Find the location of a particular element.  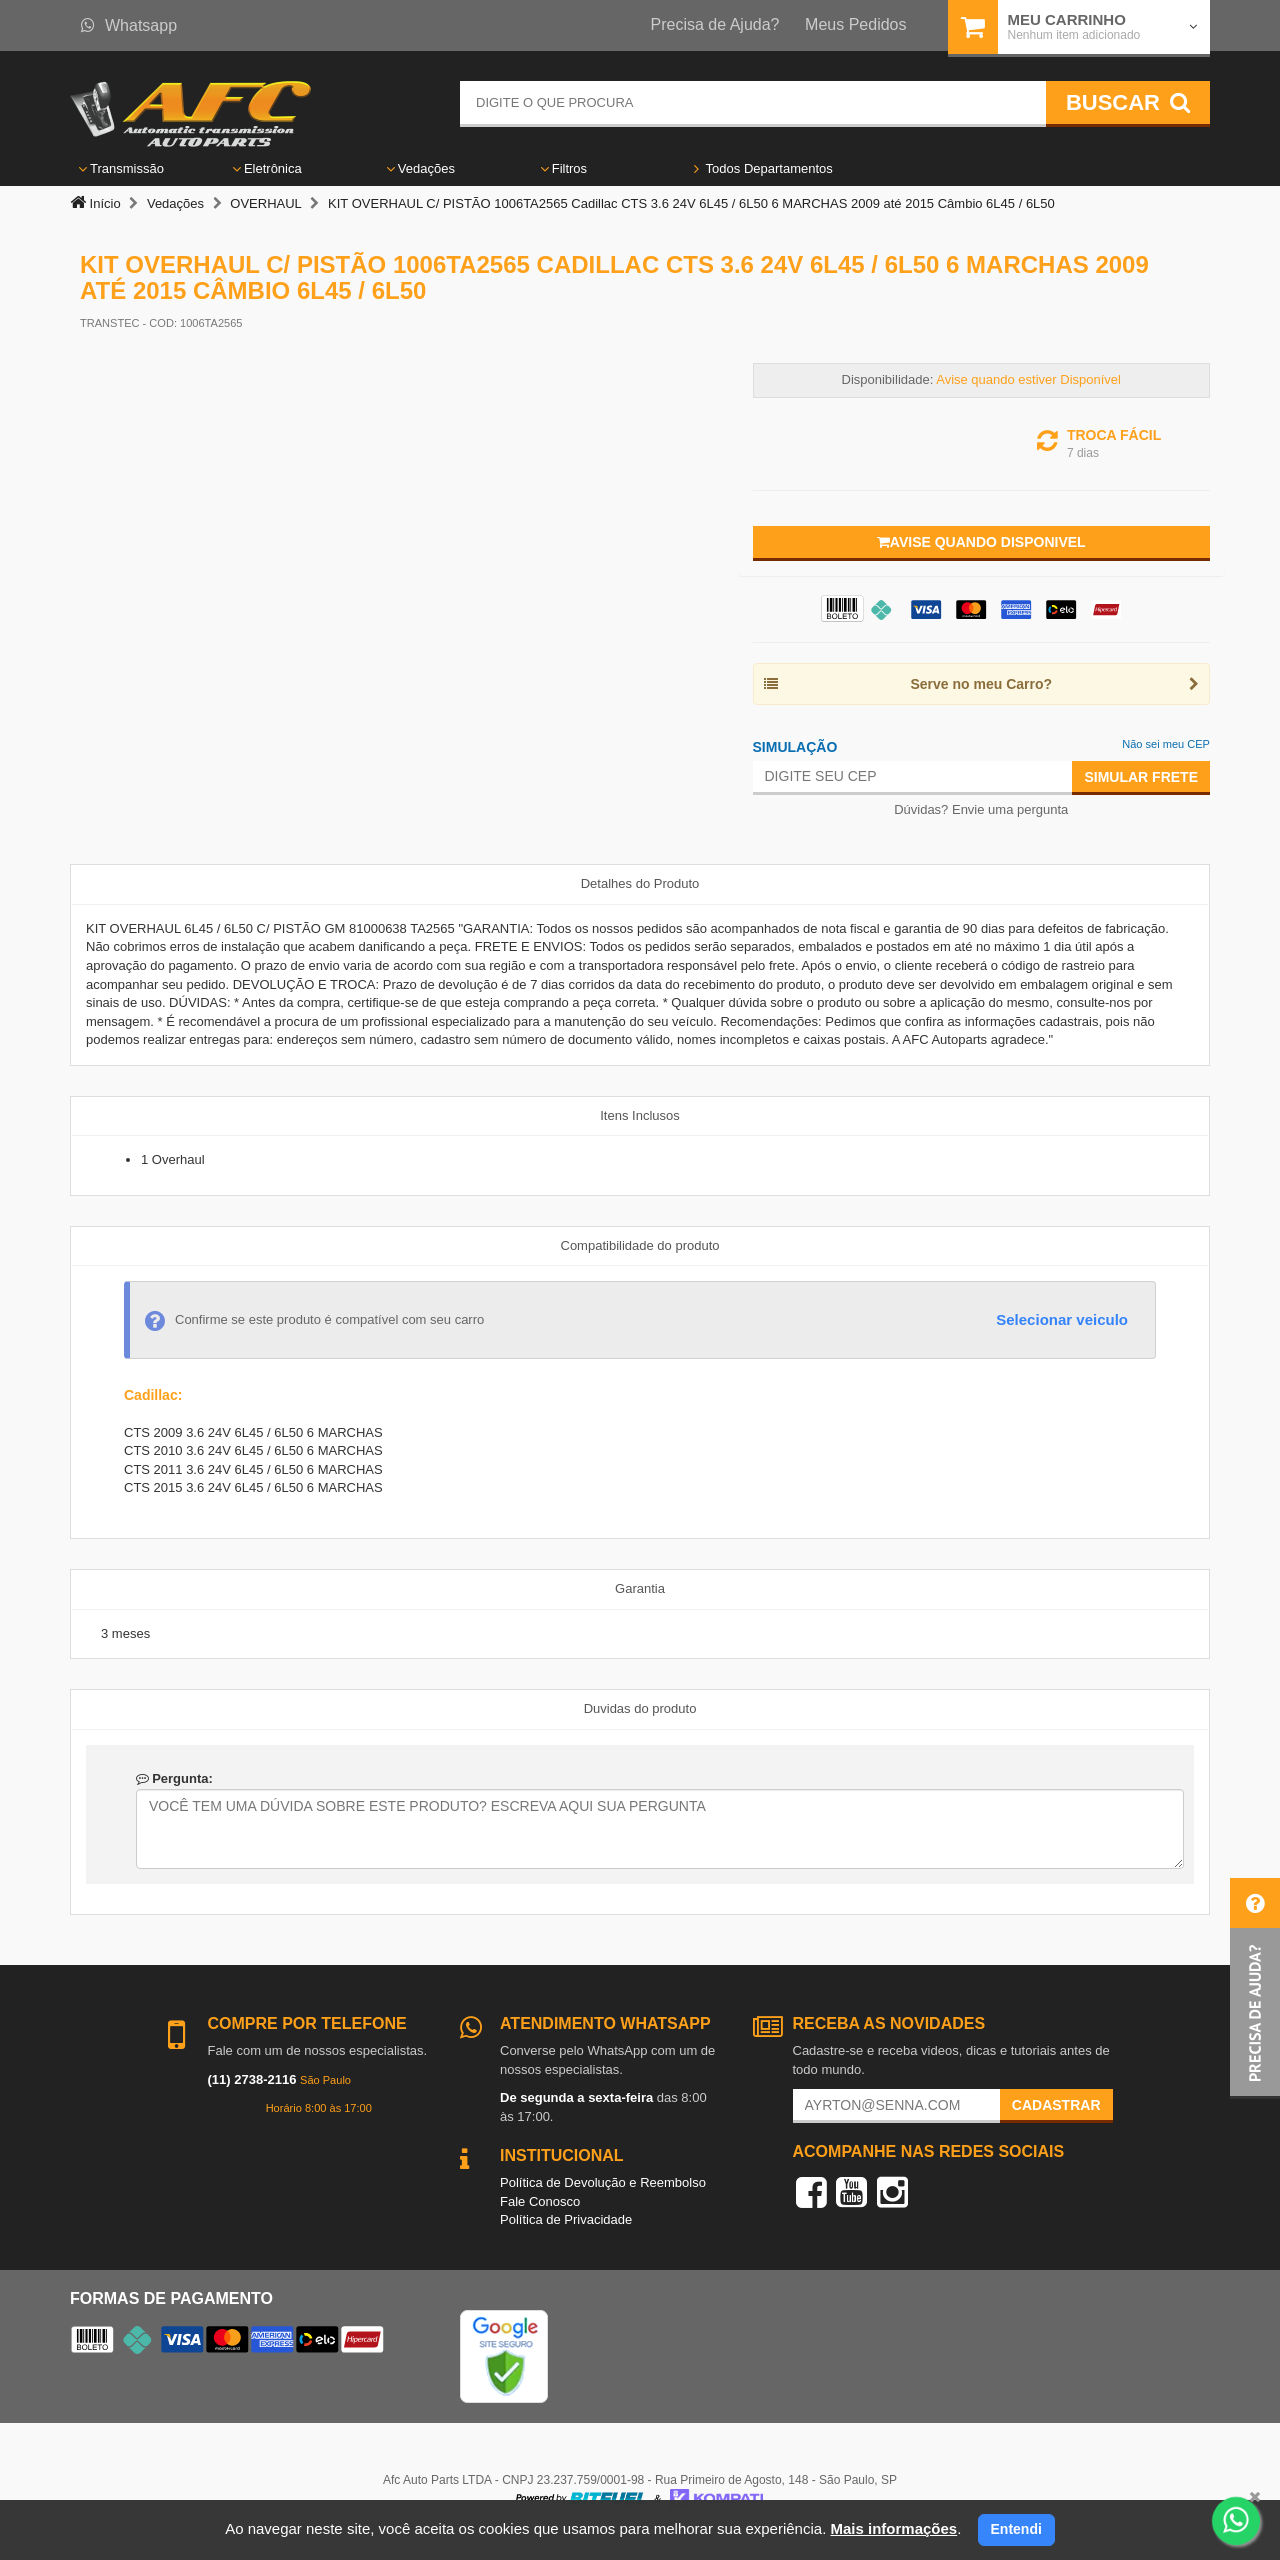

Fale Conosco is located at coordinates (540, 2201).